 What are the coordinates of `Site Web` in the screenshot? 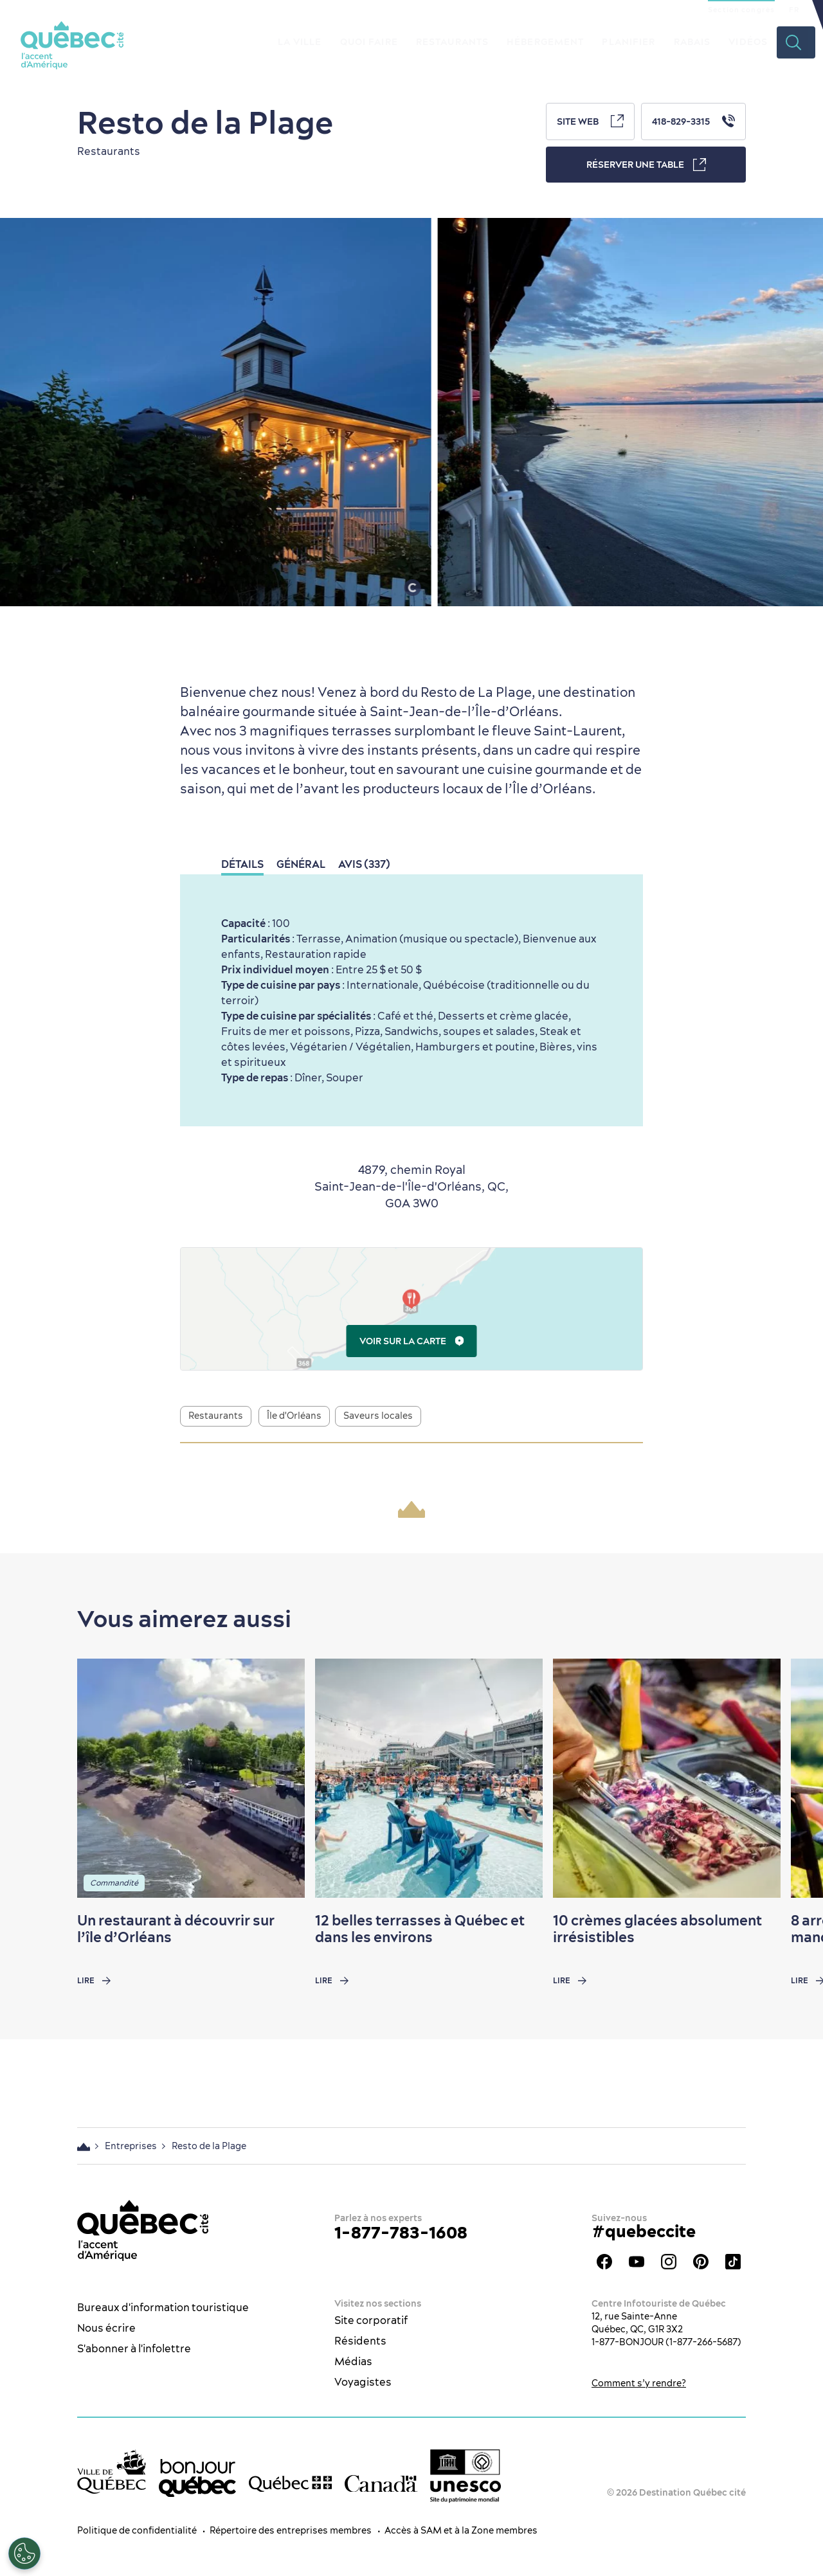 It's located at (590, 120).